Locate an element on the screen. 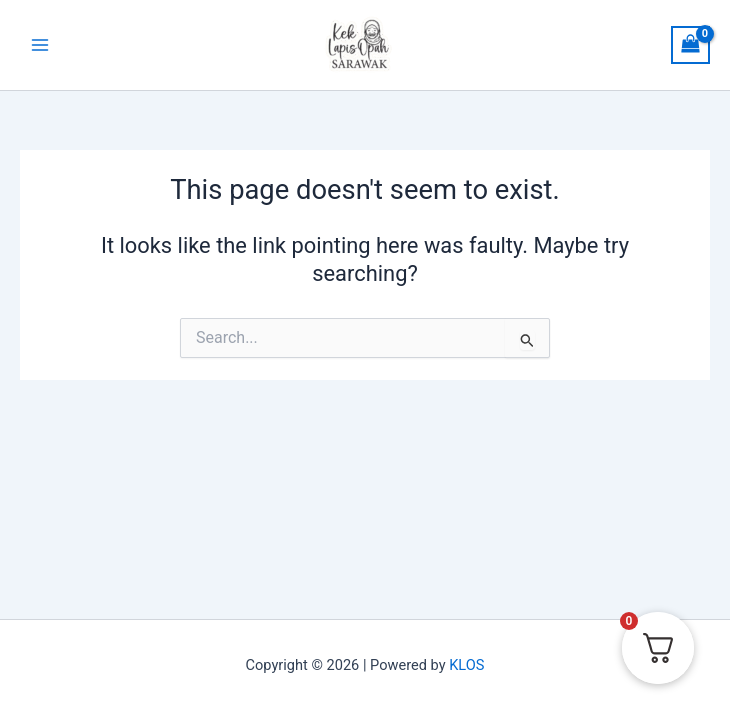 This screenshot has width=730, height=720. KLOS is located at coordinates (466, 665).